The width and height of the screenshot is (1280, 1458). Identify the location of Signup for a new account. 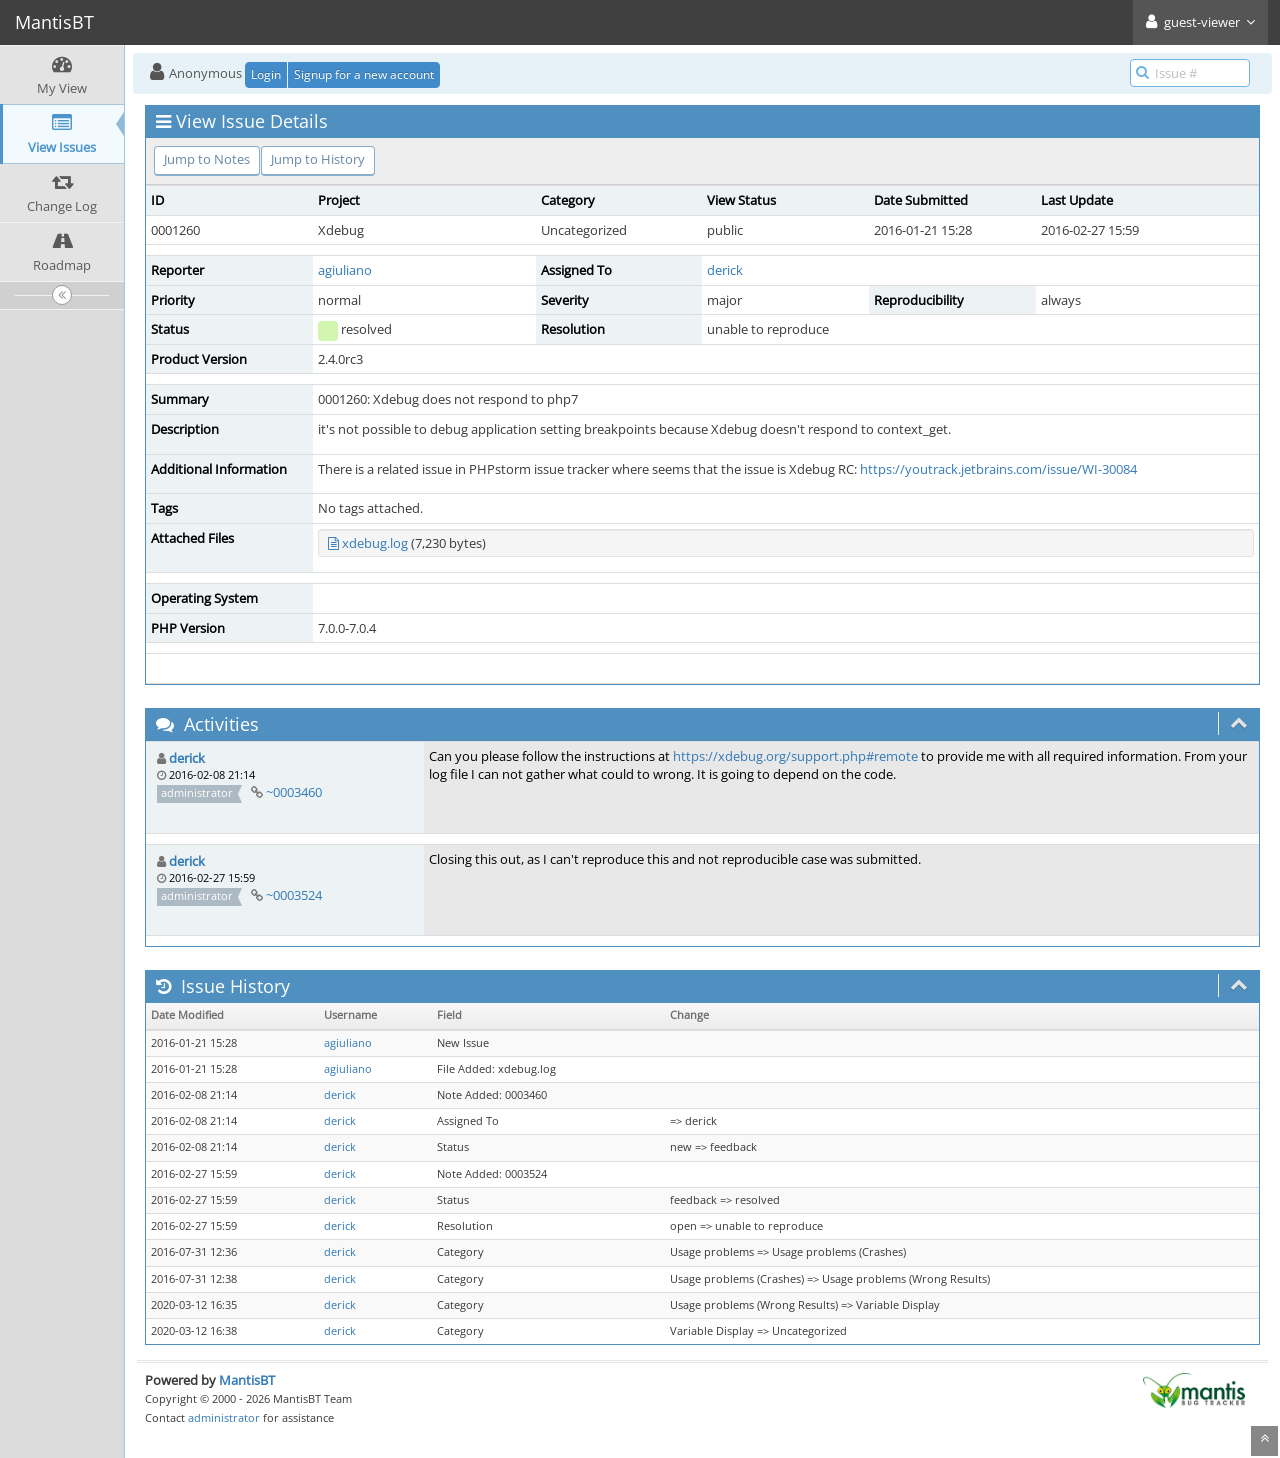
(364, 74).